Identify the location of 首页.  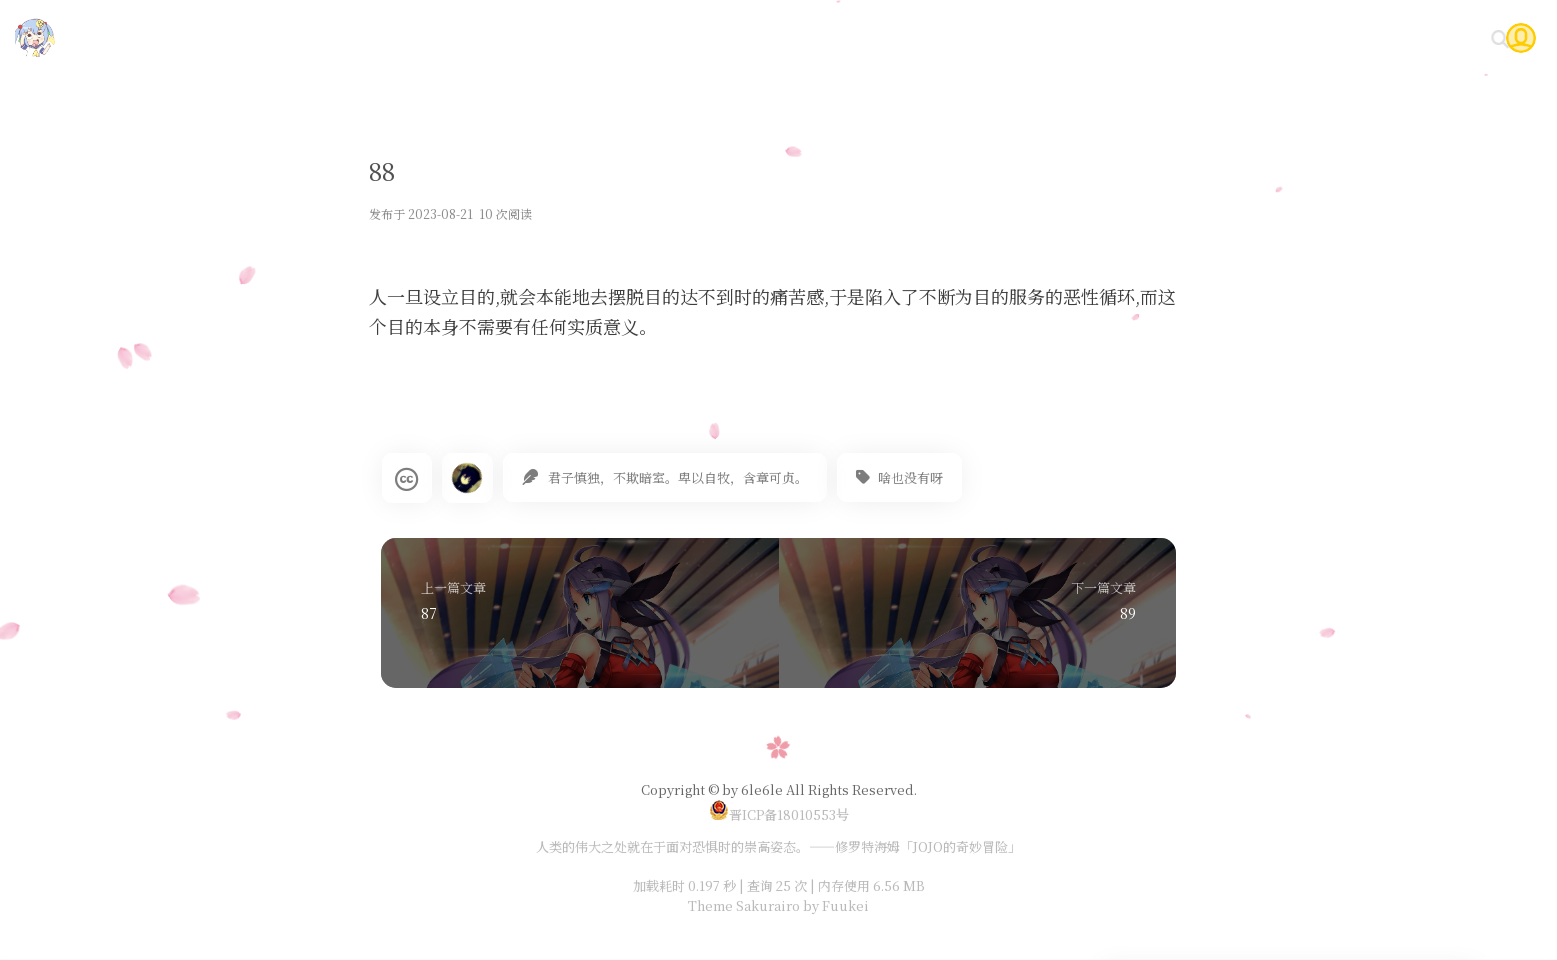
(980, 37).